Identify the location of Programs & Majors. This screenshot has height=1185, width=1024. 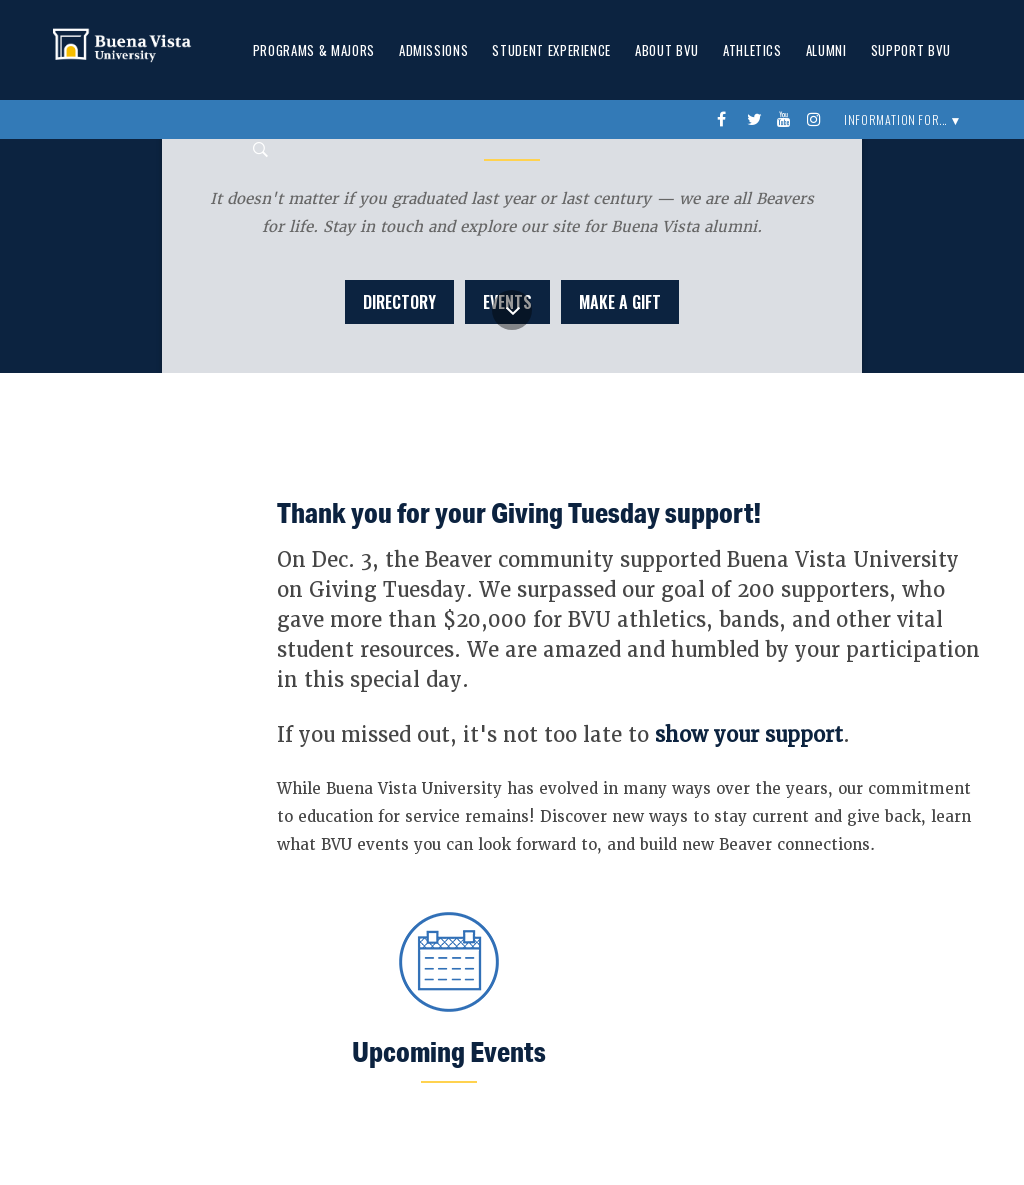
(314, 50).